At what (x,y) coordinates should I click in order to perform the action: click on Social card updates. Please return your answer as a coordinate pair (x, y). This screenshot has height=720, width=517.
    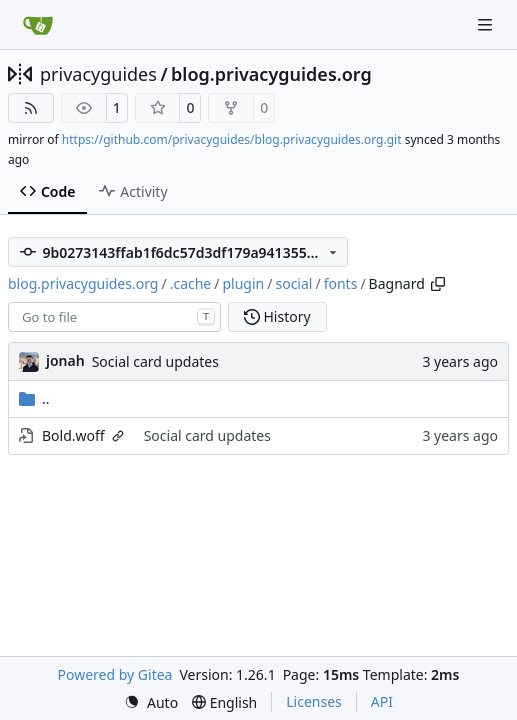
    Looking at the image, I should click on (155, 361).